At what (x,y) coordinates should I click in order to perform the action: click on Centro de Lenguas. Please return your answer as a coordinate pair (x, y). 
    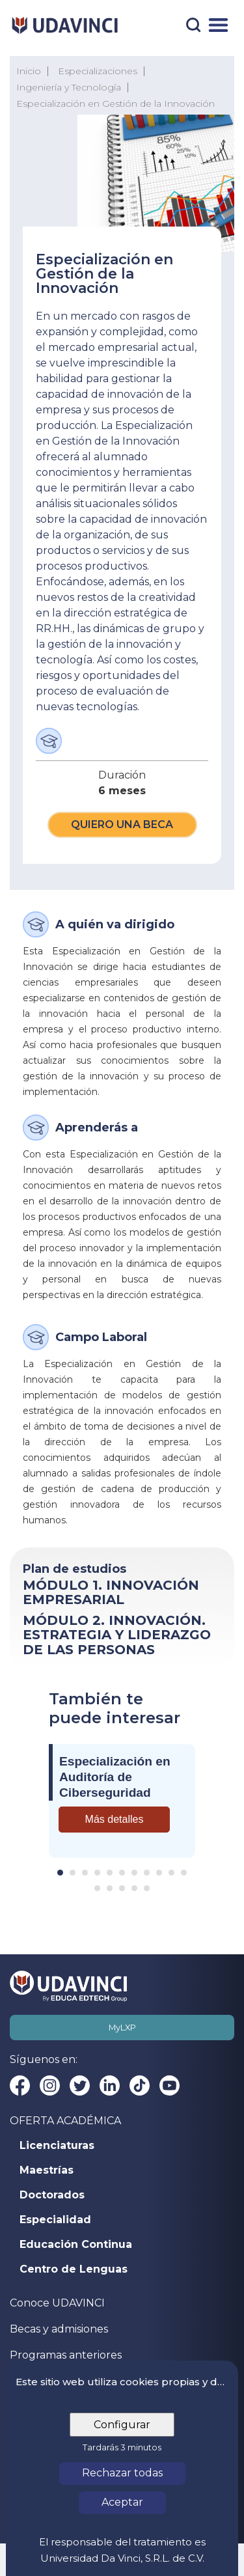
    Looking at the image, I should click on (74, 2269).